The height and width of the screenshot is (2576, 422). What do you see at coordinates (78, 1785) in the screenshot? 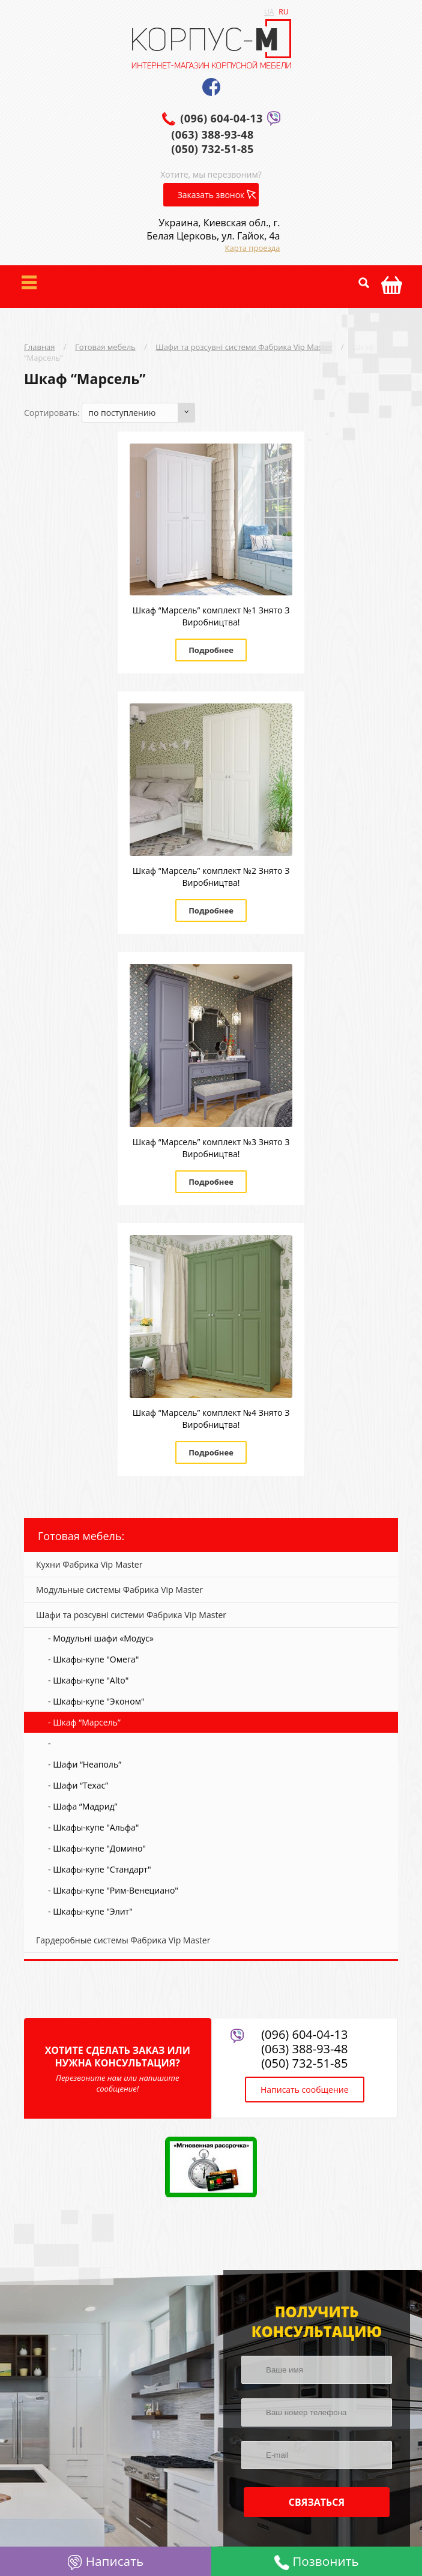
I see `- Шафи “Техас”` at bounding box center [78, 1785].